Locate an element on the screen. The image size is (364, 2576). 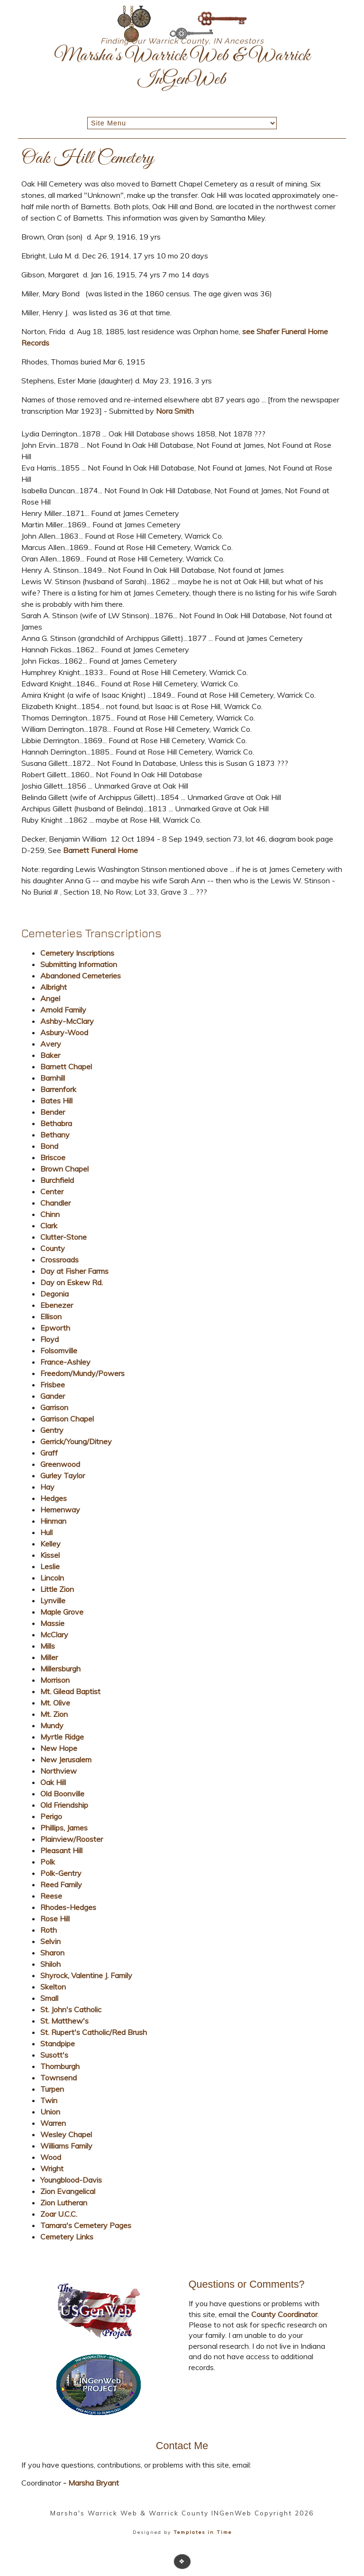
Turpen is located at coordinates (52, 2089).